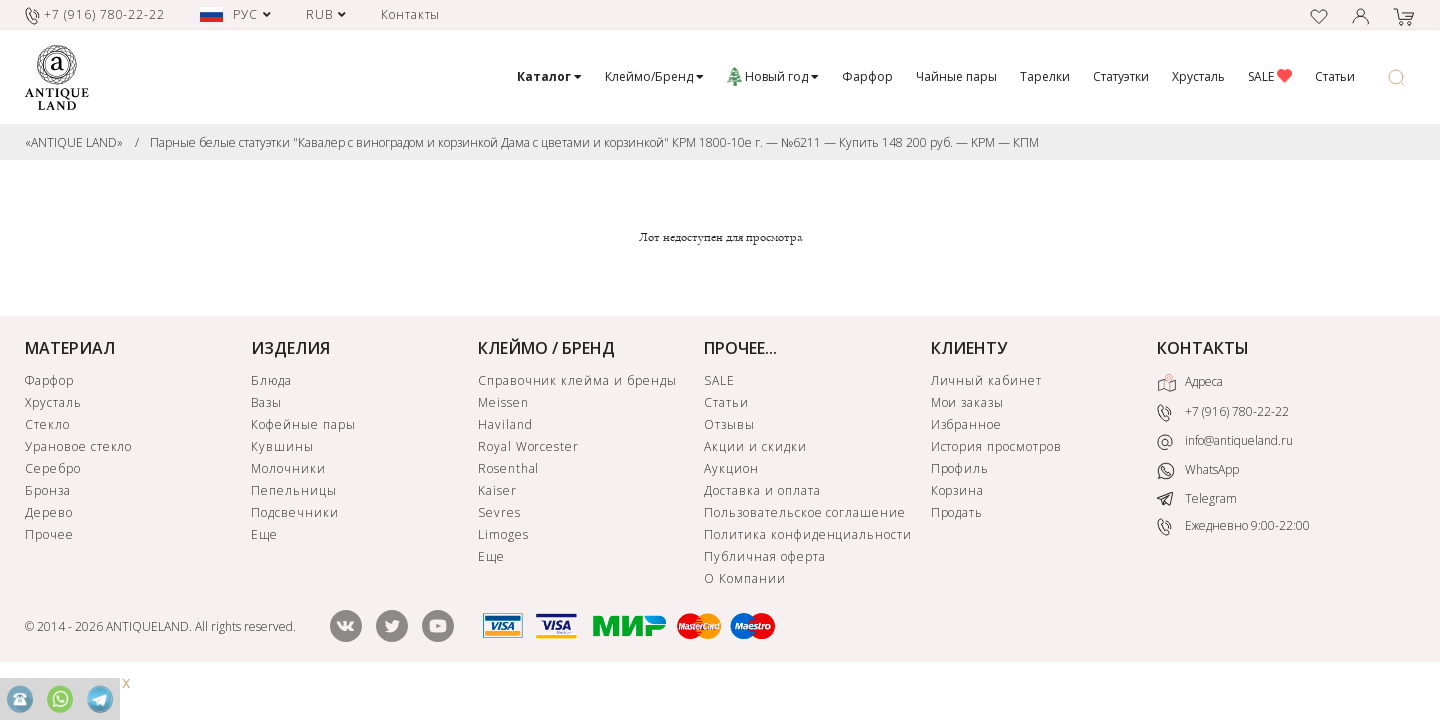 This screenshot has height=720, width=1440. I want to click on Sevres, so click(499, 512).